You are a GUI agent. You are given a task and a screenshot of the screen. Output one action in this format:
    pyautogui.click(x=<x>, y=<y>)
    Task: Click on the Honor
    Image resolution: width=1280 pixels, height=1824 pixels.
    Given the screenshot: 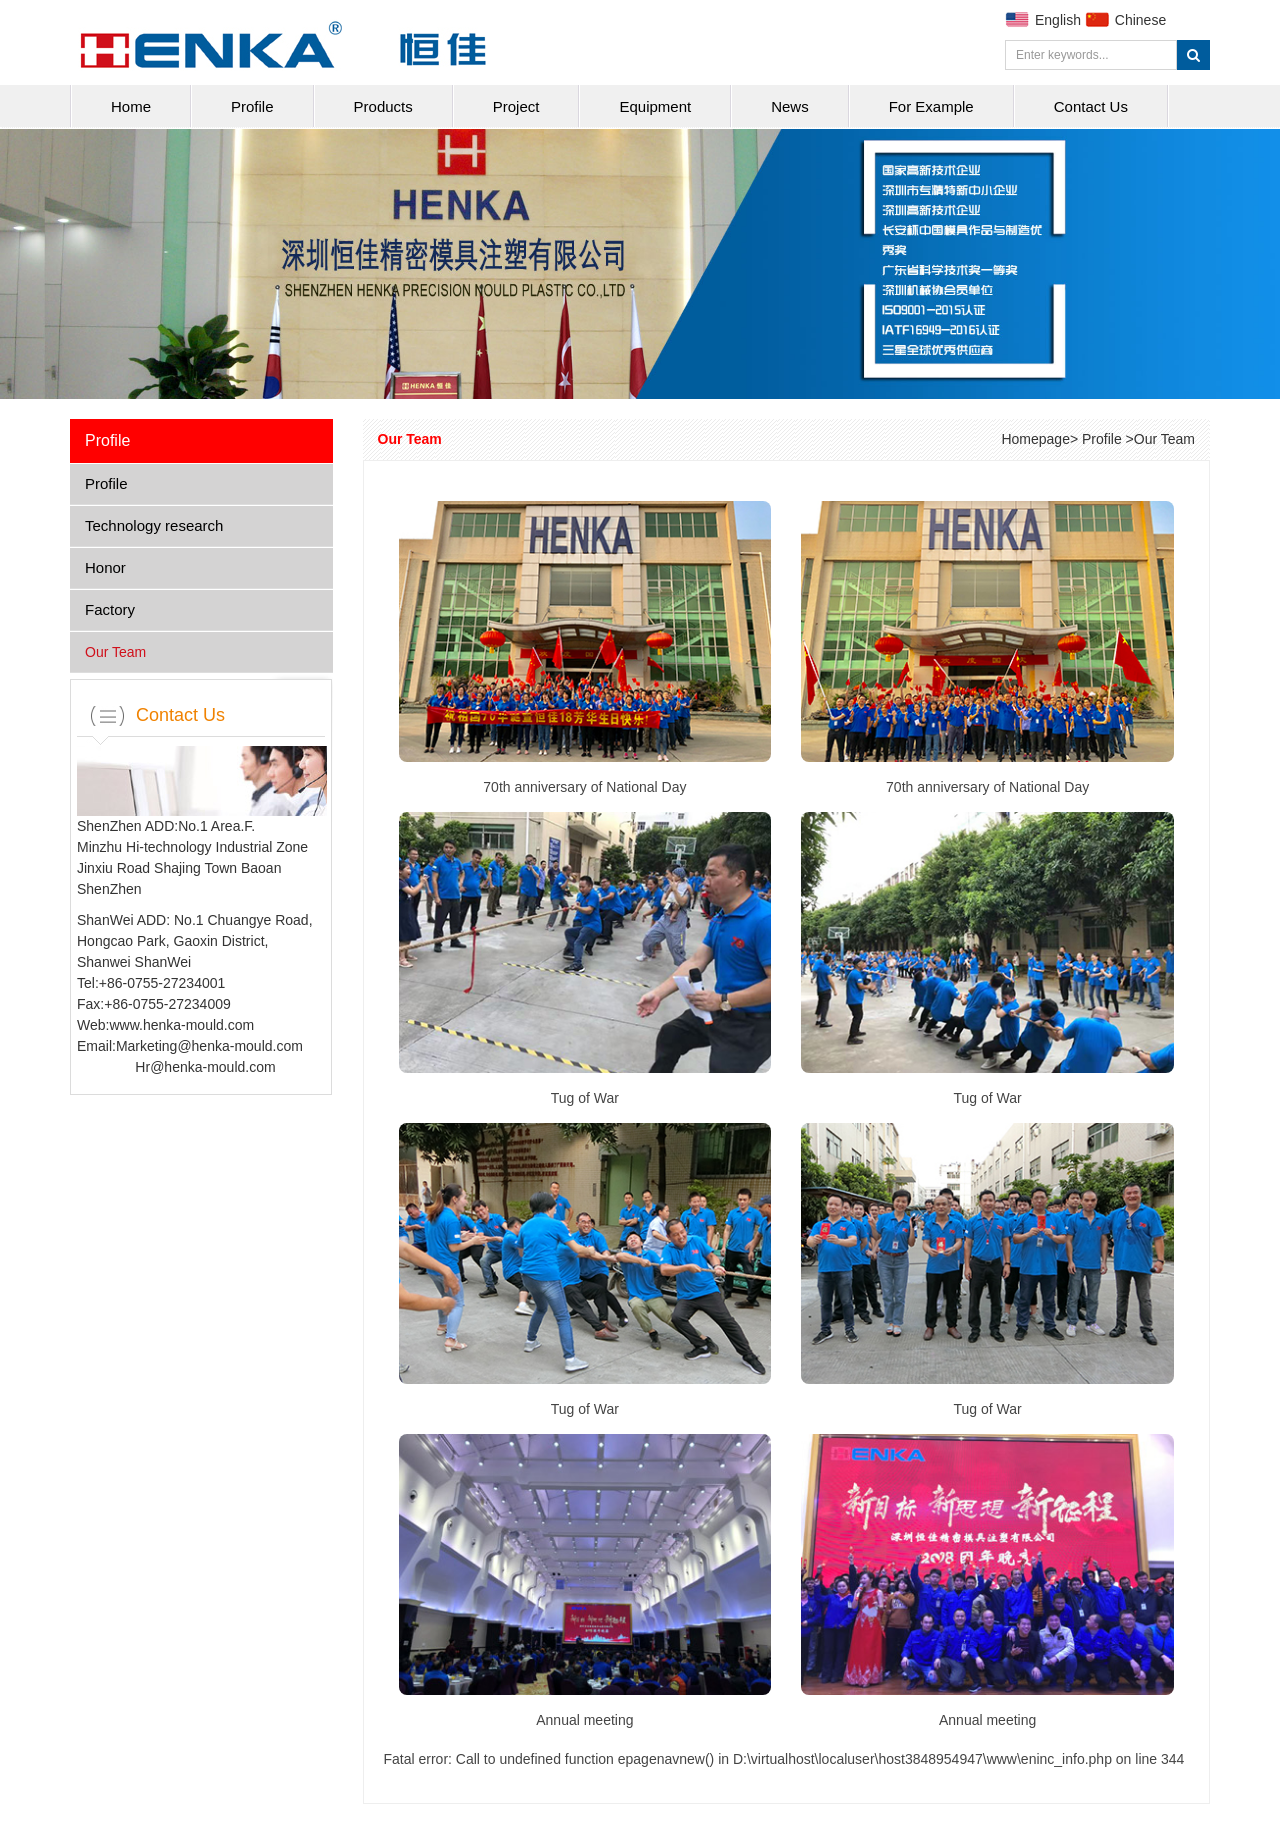 What is the action you would take?
    pyautogui.click(x=105, y=567)
    